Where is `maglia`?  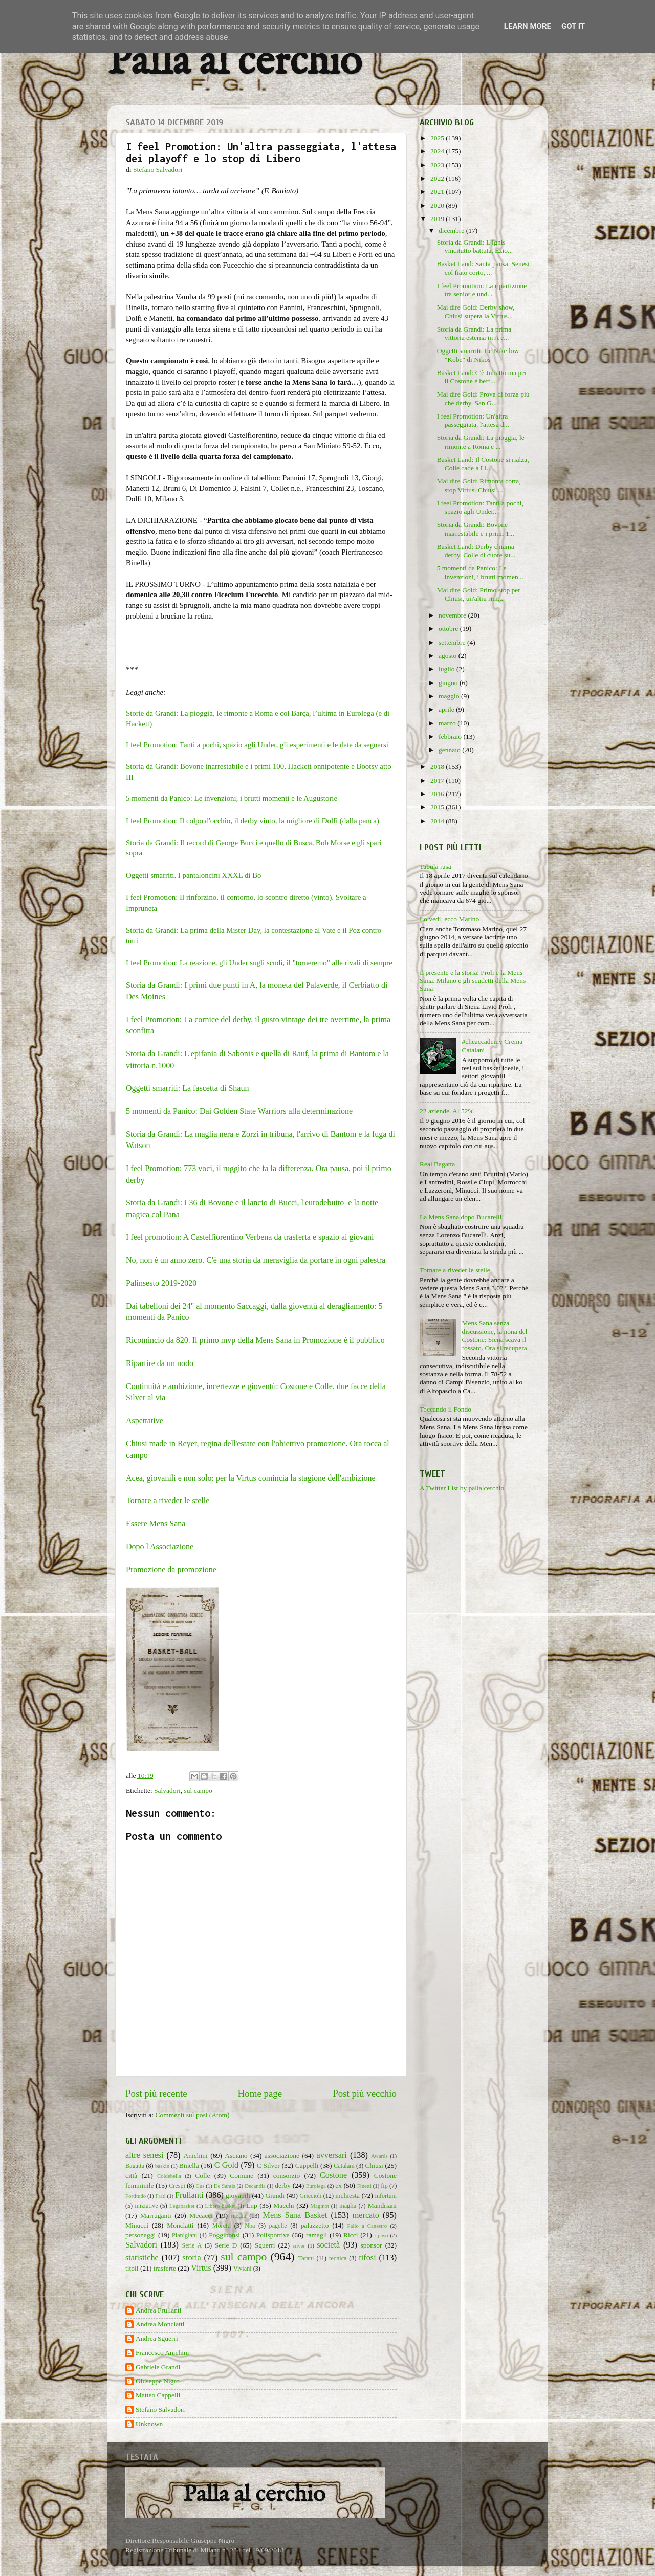
maglia is located at coordinates (347, 2205).